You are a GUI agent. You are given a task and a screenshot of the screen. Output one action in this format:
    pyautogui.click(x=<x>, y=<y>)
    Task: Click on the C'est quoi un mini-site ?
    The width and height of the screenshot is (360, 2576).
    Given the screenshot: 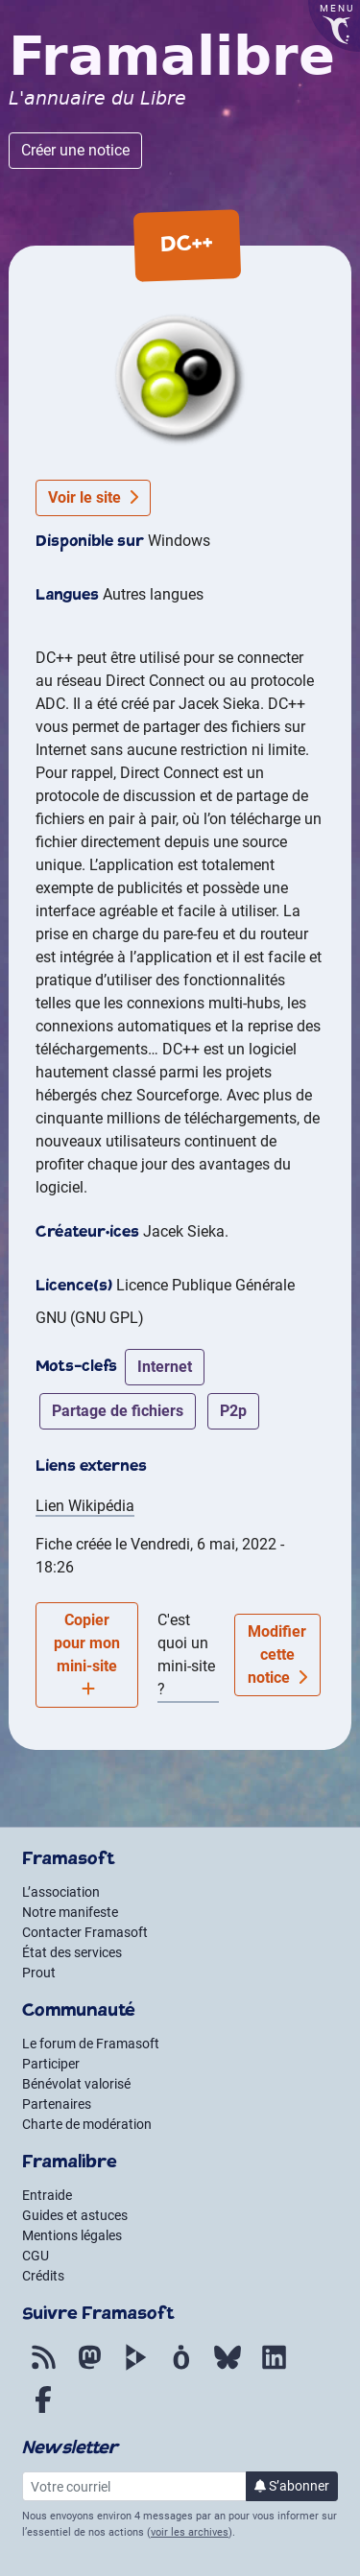 What is the action you would take?
    pyautogui.click(x=186, y=1654)
    